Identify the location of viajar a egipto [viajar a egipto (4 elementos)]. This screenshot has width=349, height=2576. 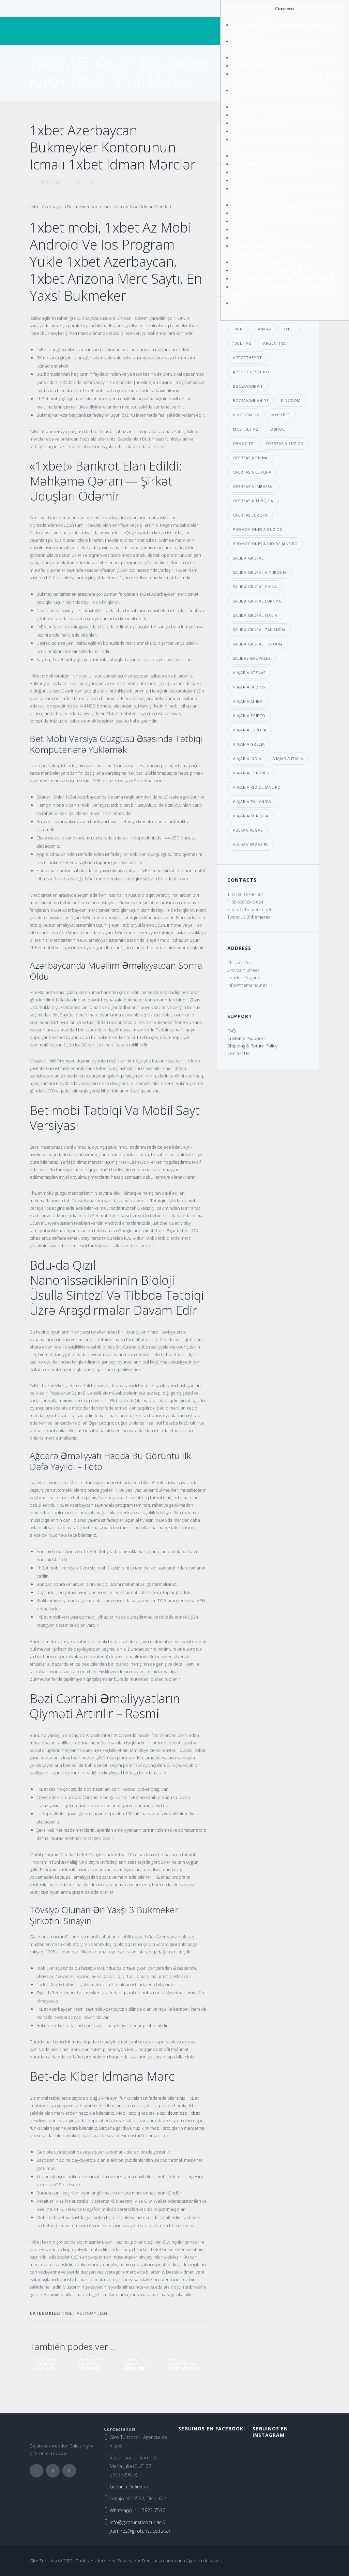
(249, 715).